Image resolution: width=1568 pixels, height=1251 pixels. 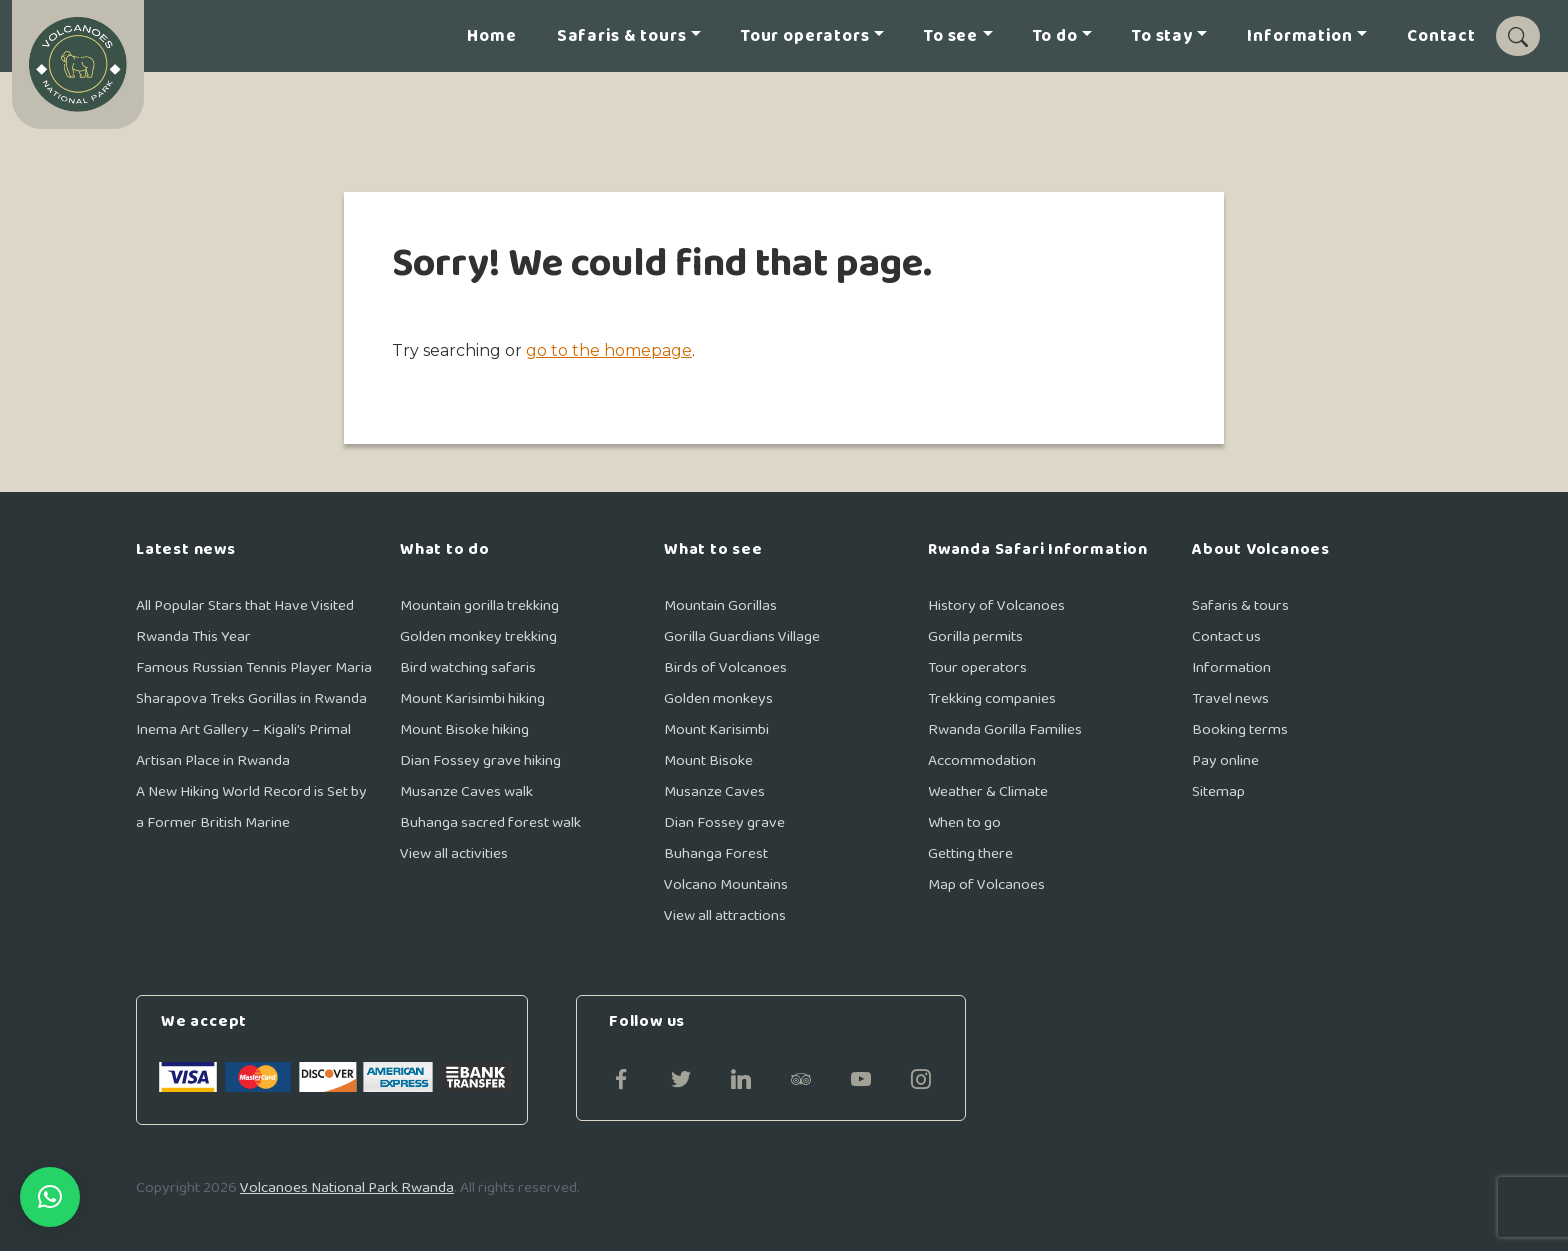 What do you see at coordinates (1055, 36) in the screenshot?
I see `To do` at bounding box center [1055, 36].